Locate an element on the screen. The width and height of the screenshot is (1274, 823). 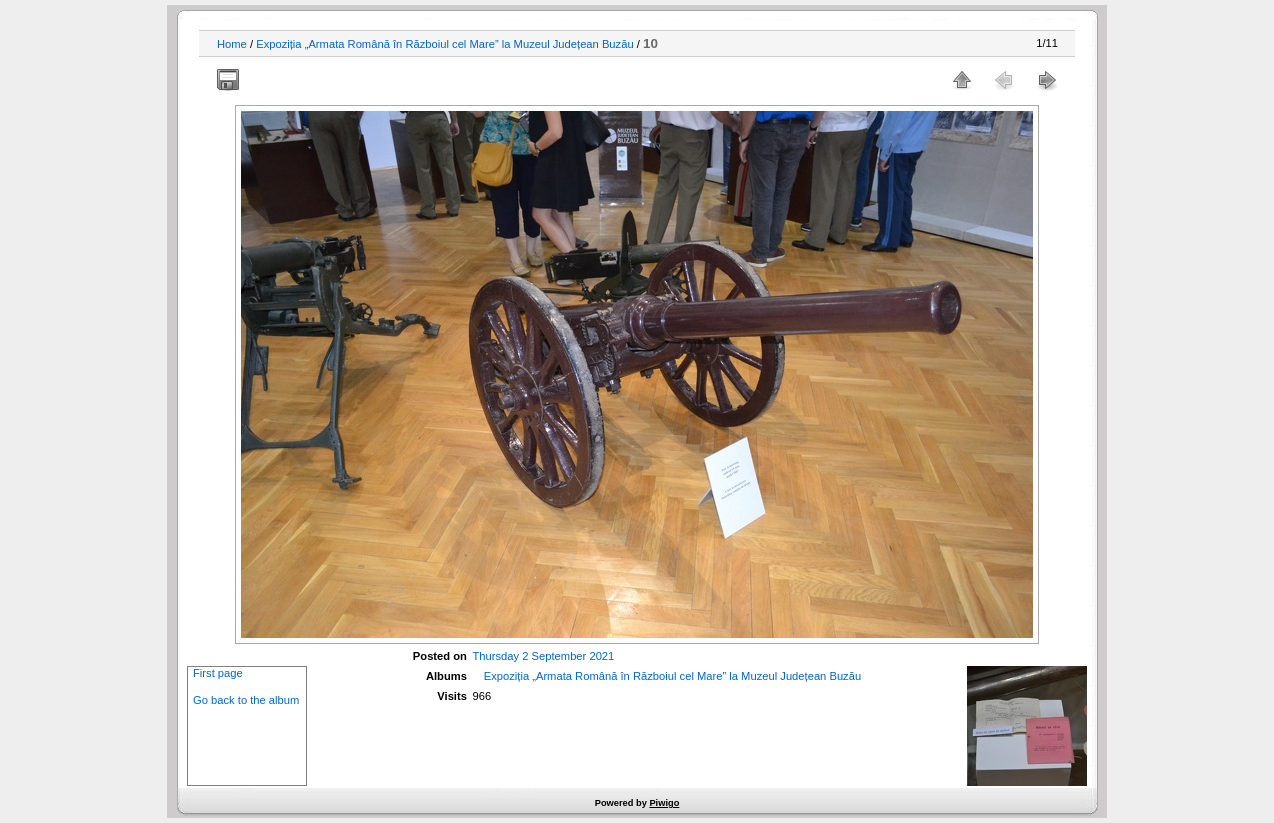
Home is located at coordinates (232, 44).